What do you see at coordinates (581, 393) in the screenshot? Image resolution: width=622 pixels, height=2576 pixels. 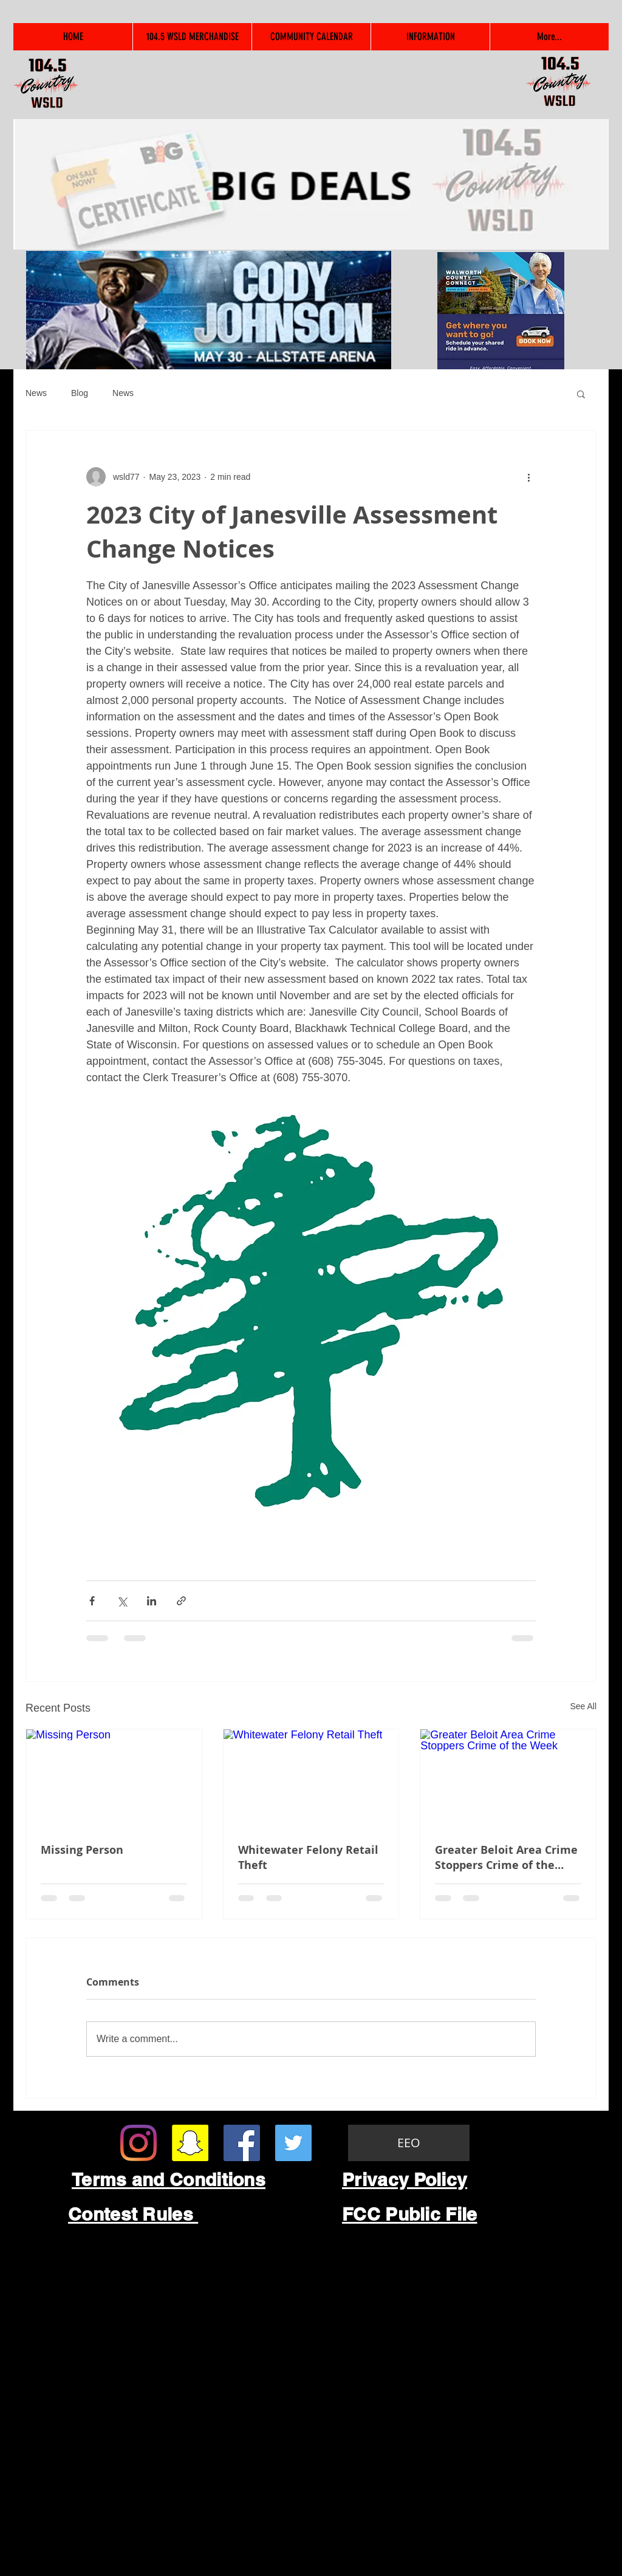 I see `[button]` at bounding box center [581, 393].